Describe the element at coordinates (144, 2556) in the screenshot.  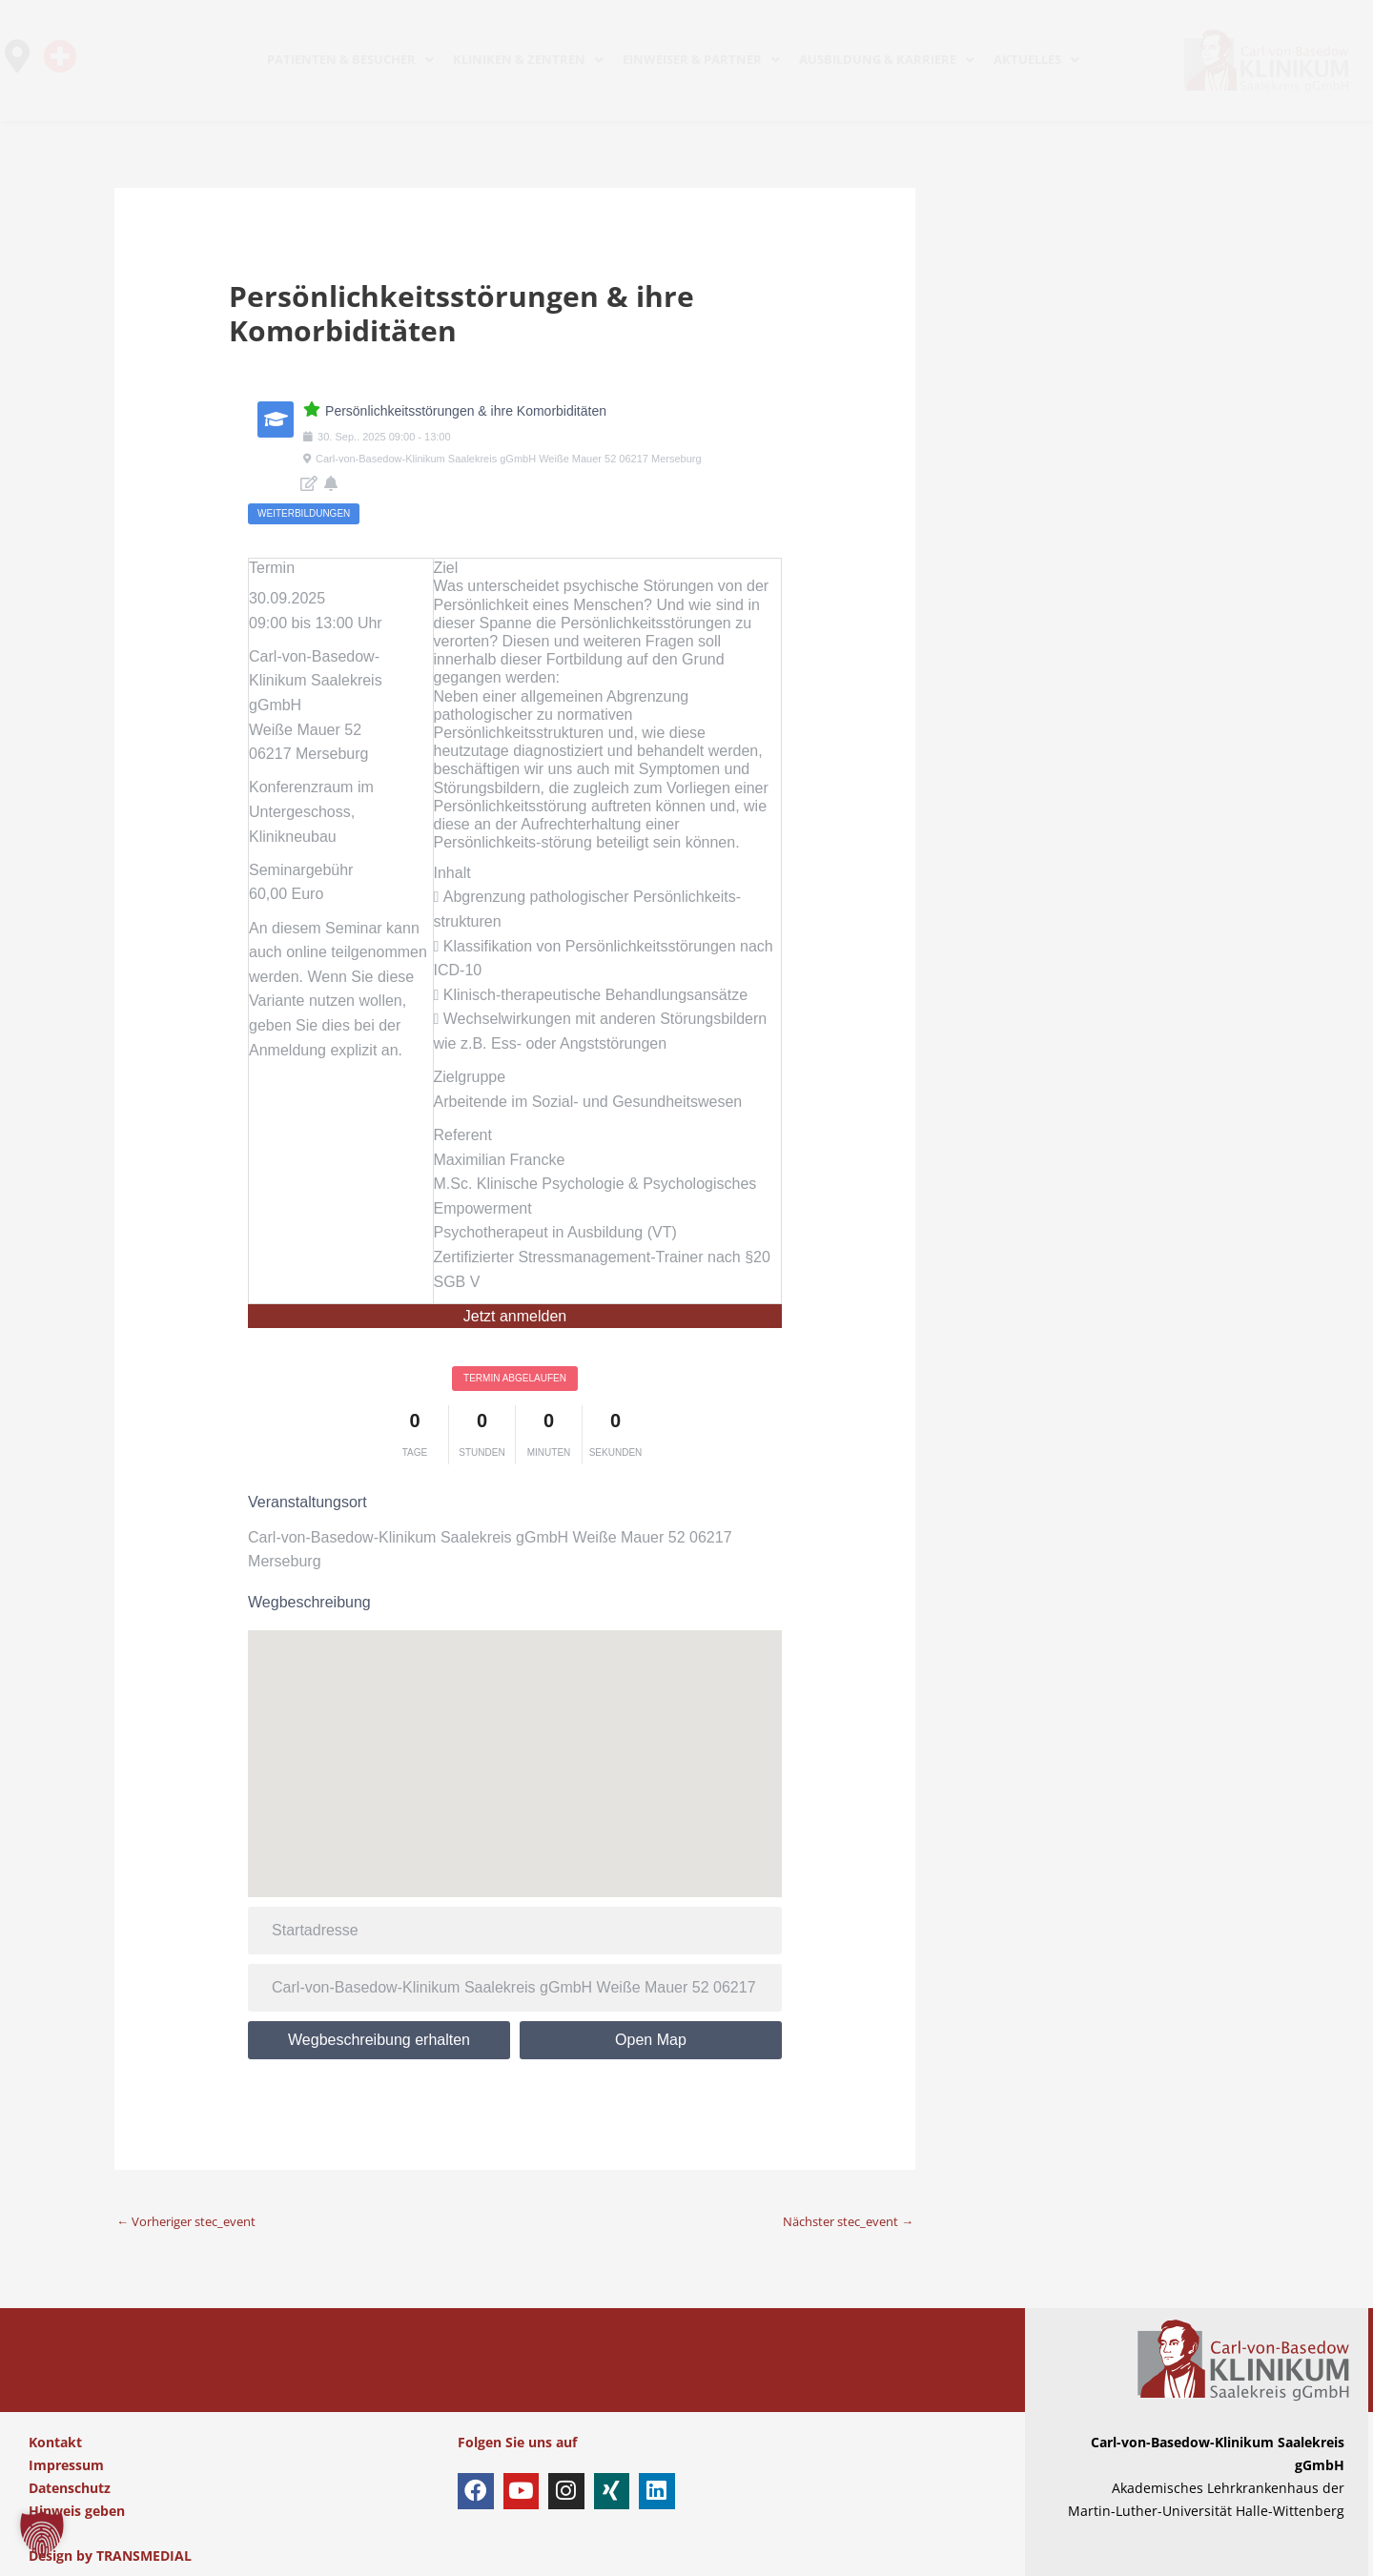
I see `TRANSMEDIAL` at that location.